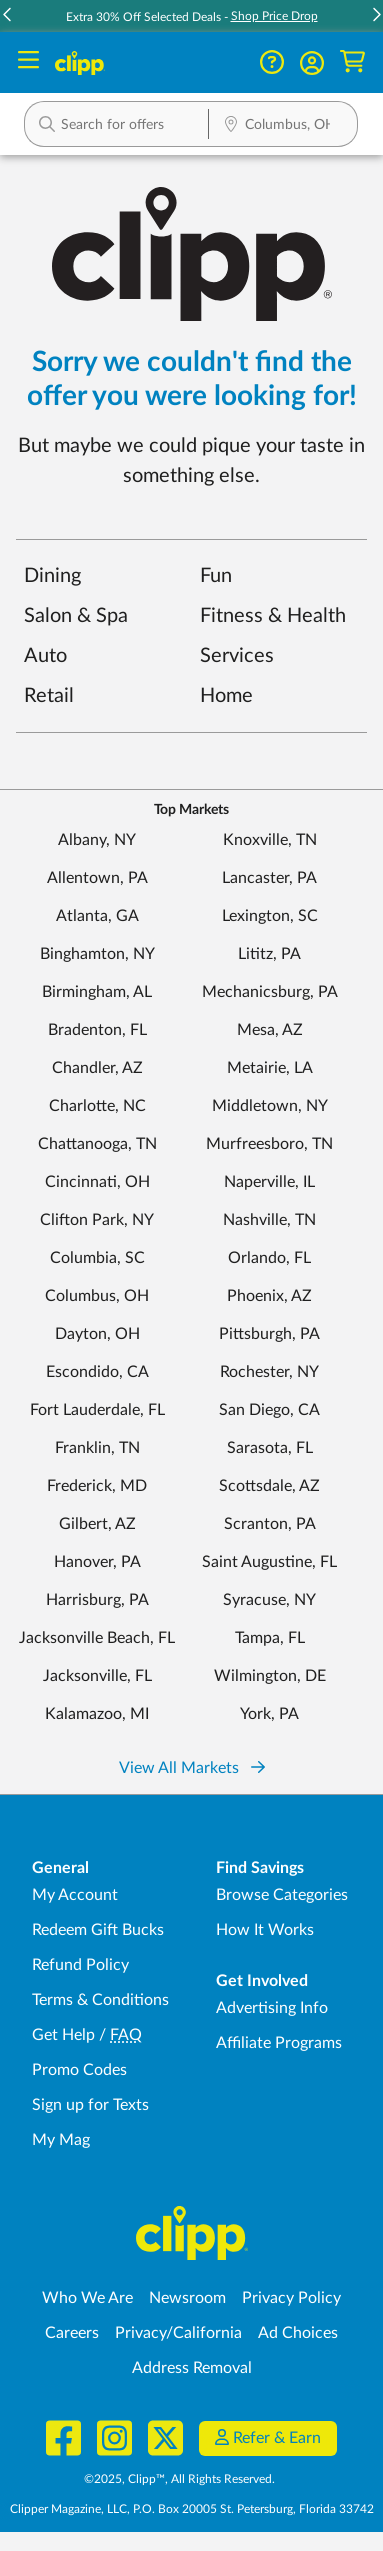  What do you see at coordinates (45, 656) in the screenshot?
I see `Auto` at bounding box center [45, 656].